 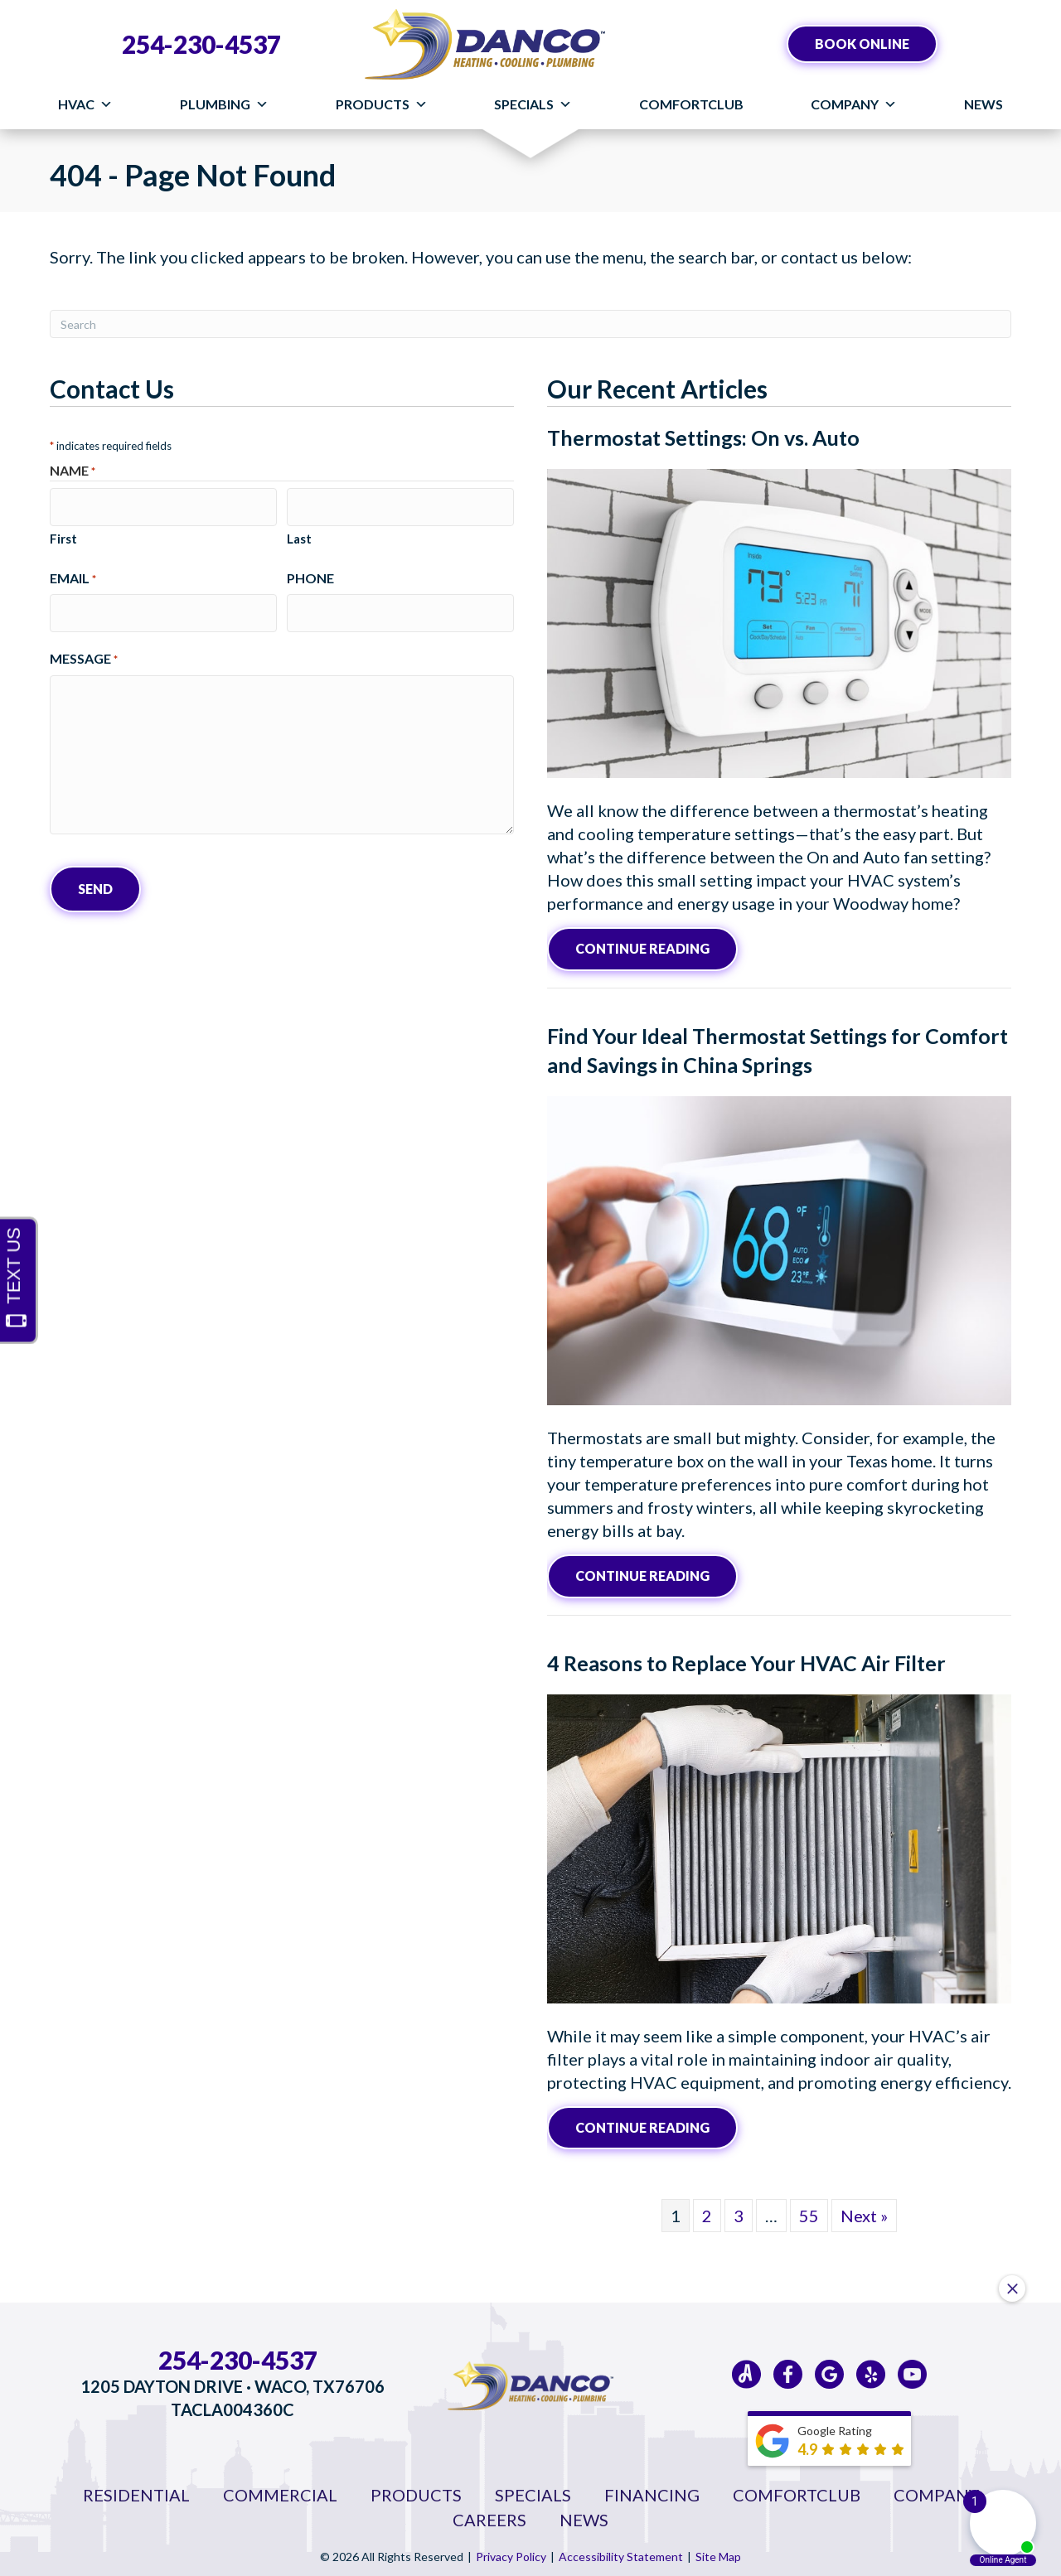 I want to click on Next », so click(x=864, y=2211).